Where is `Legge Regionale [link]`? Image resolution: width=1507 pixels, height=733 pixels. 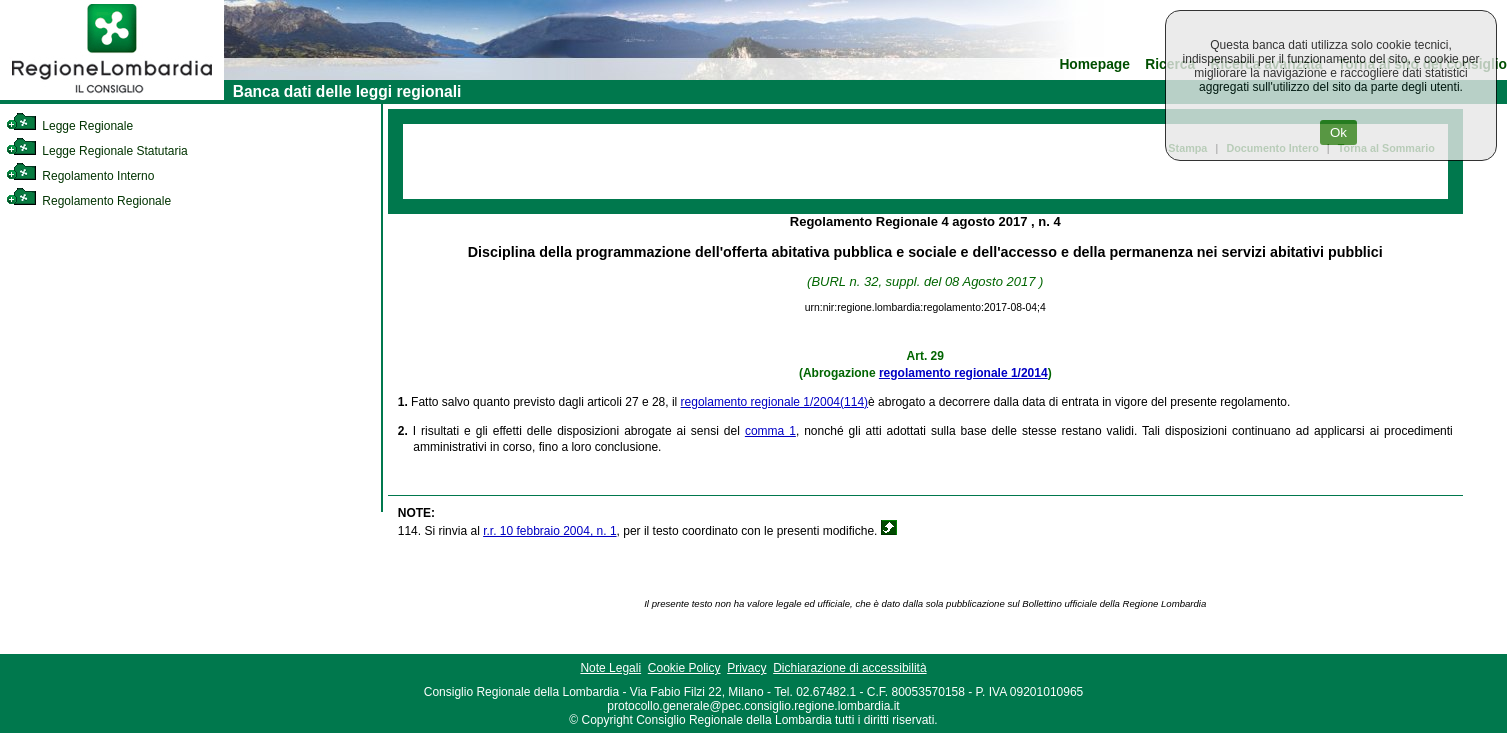 Legge Regionale [link] is located at coordinates (69, 126).